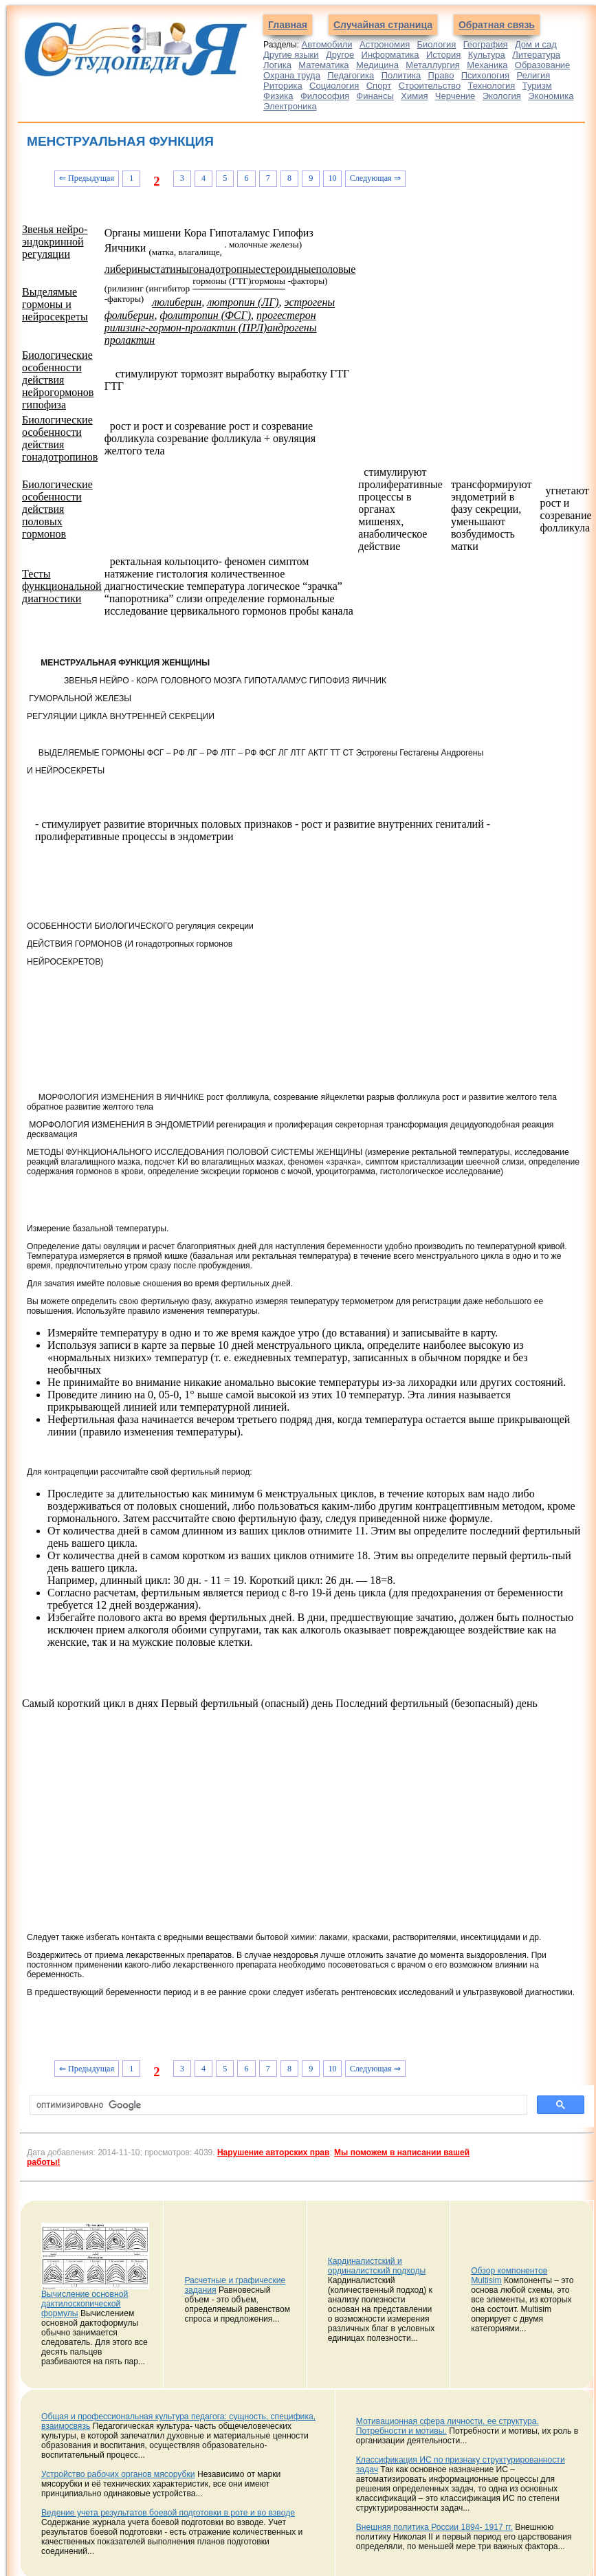 This screenshot has width=596, height=2576. What do you see at coordinates (434, 2527) in the screenshot?
I see `Внешняя политика России 1894- 1917 гг.` at bounding box center [434, 2527].